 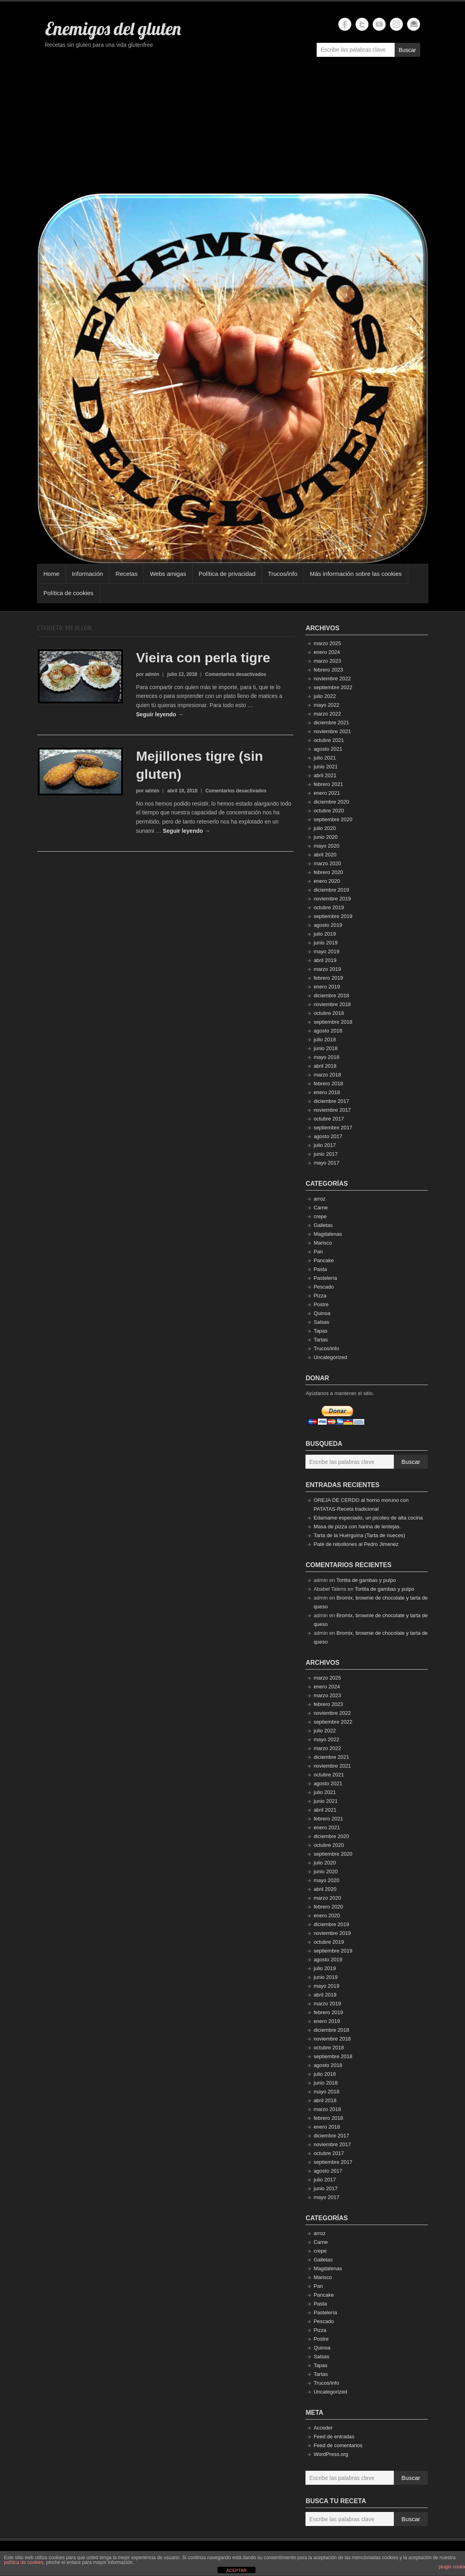 I want to click on marzo 2025, so click(x=327, y=643).